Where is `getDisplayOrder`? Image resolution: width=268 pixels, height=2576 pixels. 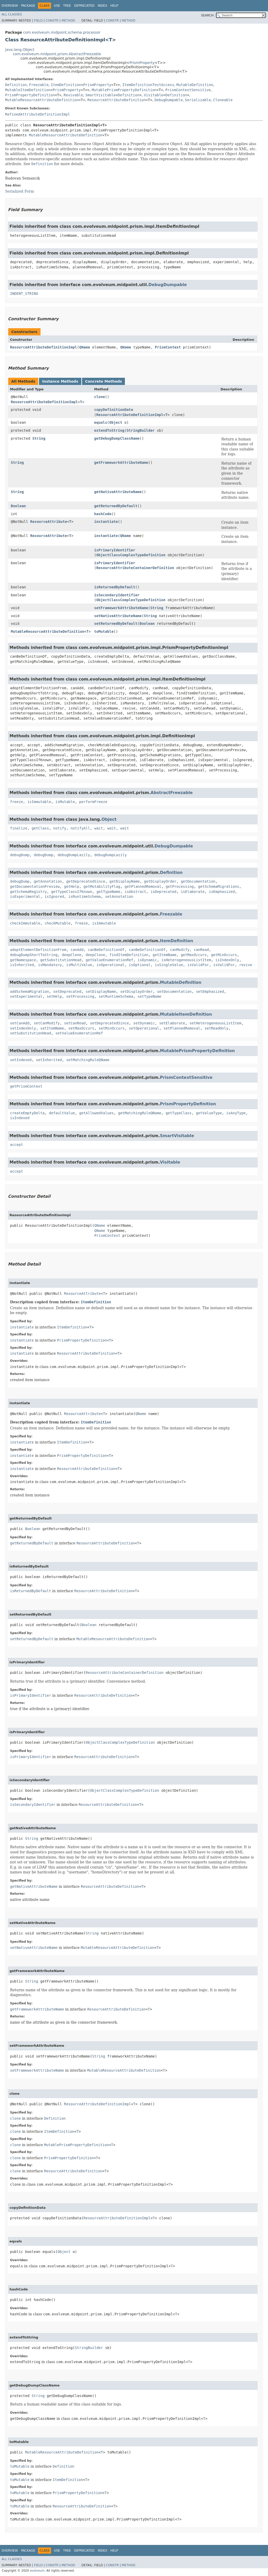 getDisplayOrder is located at coordinates (160, 881).